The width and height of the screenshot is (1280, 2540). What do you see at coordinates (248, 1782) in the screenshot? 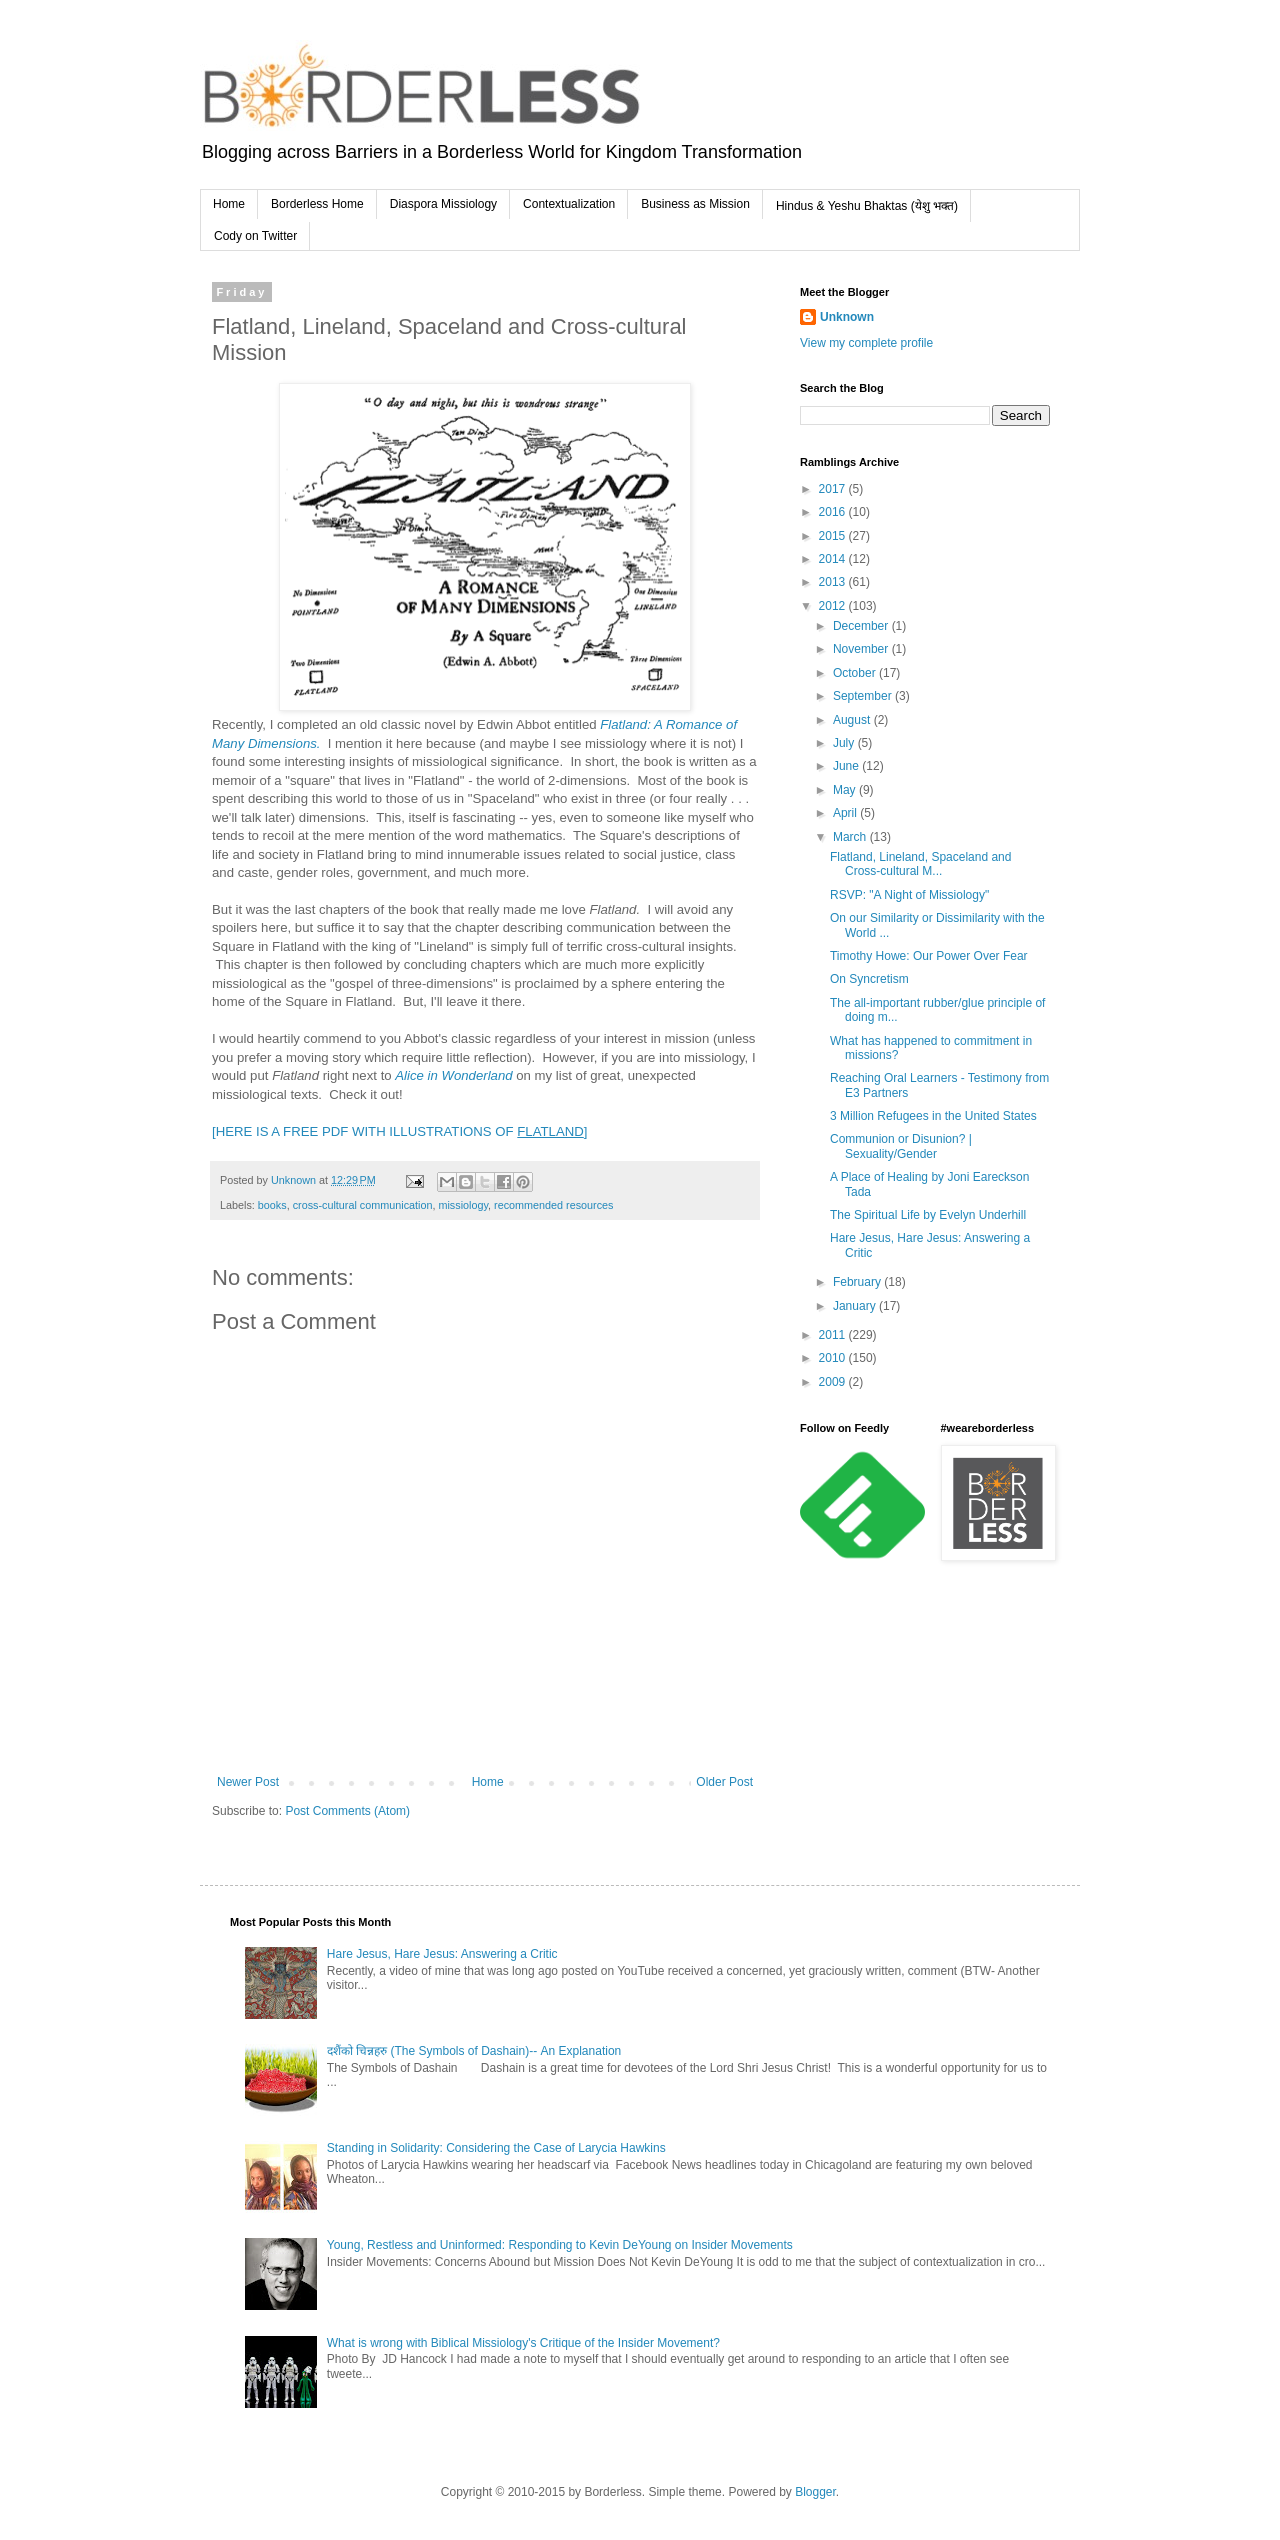
I see `Newer Post` at bounding box center [248, 1782].